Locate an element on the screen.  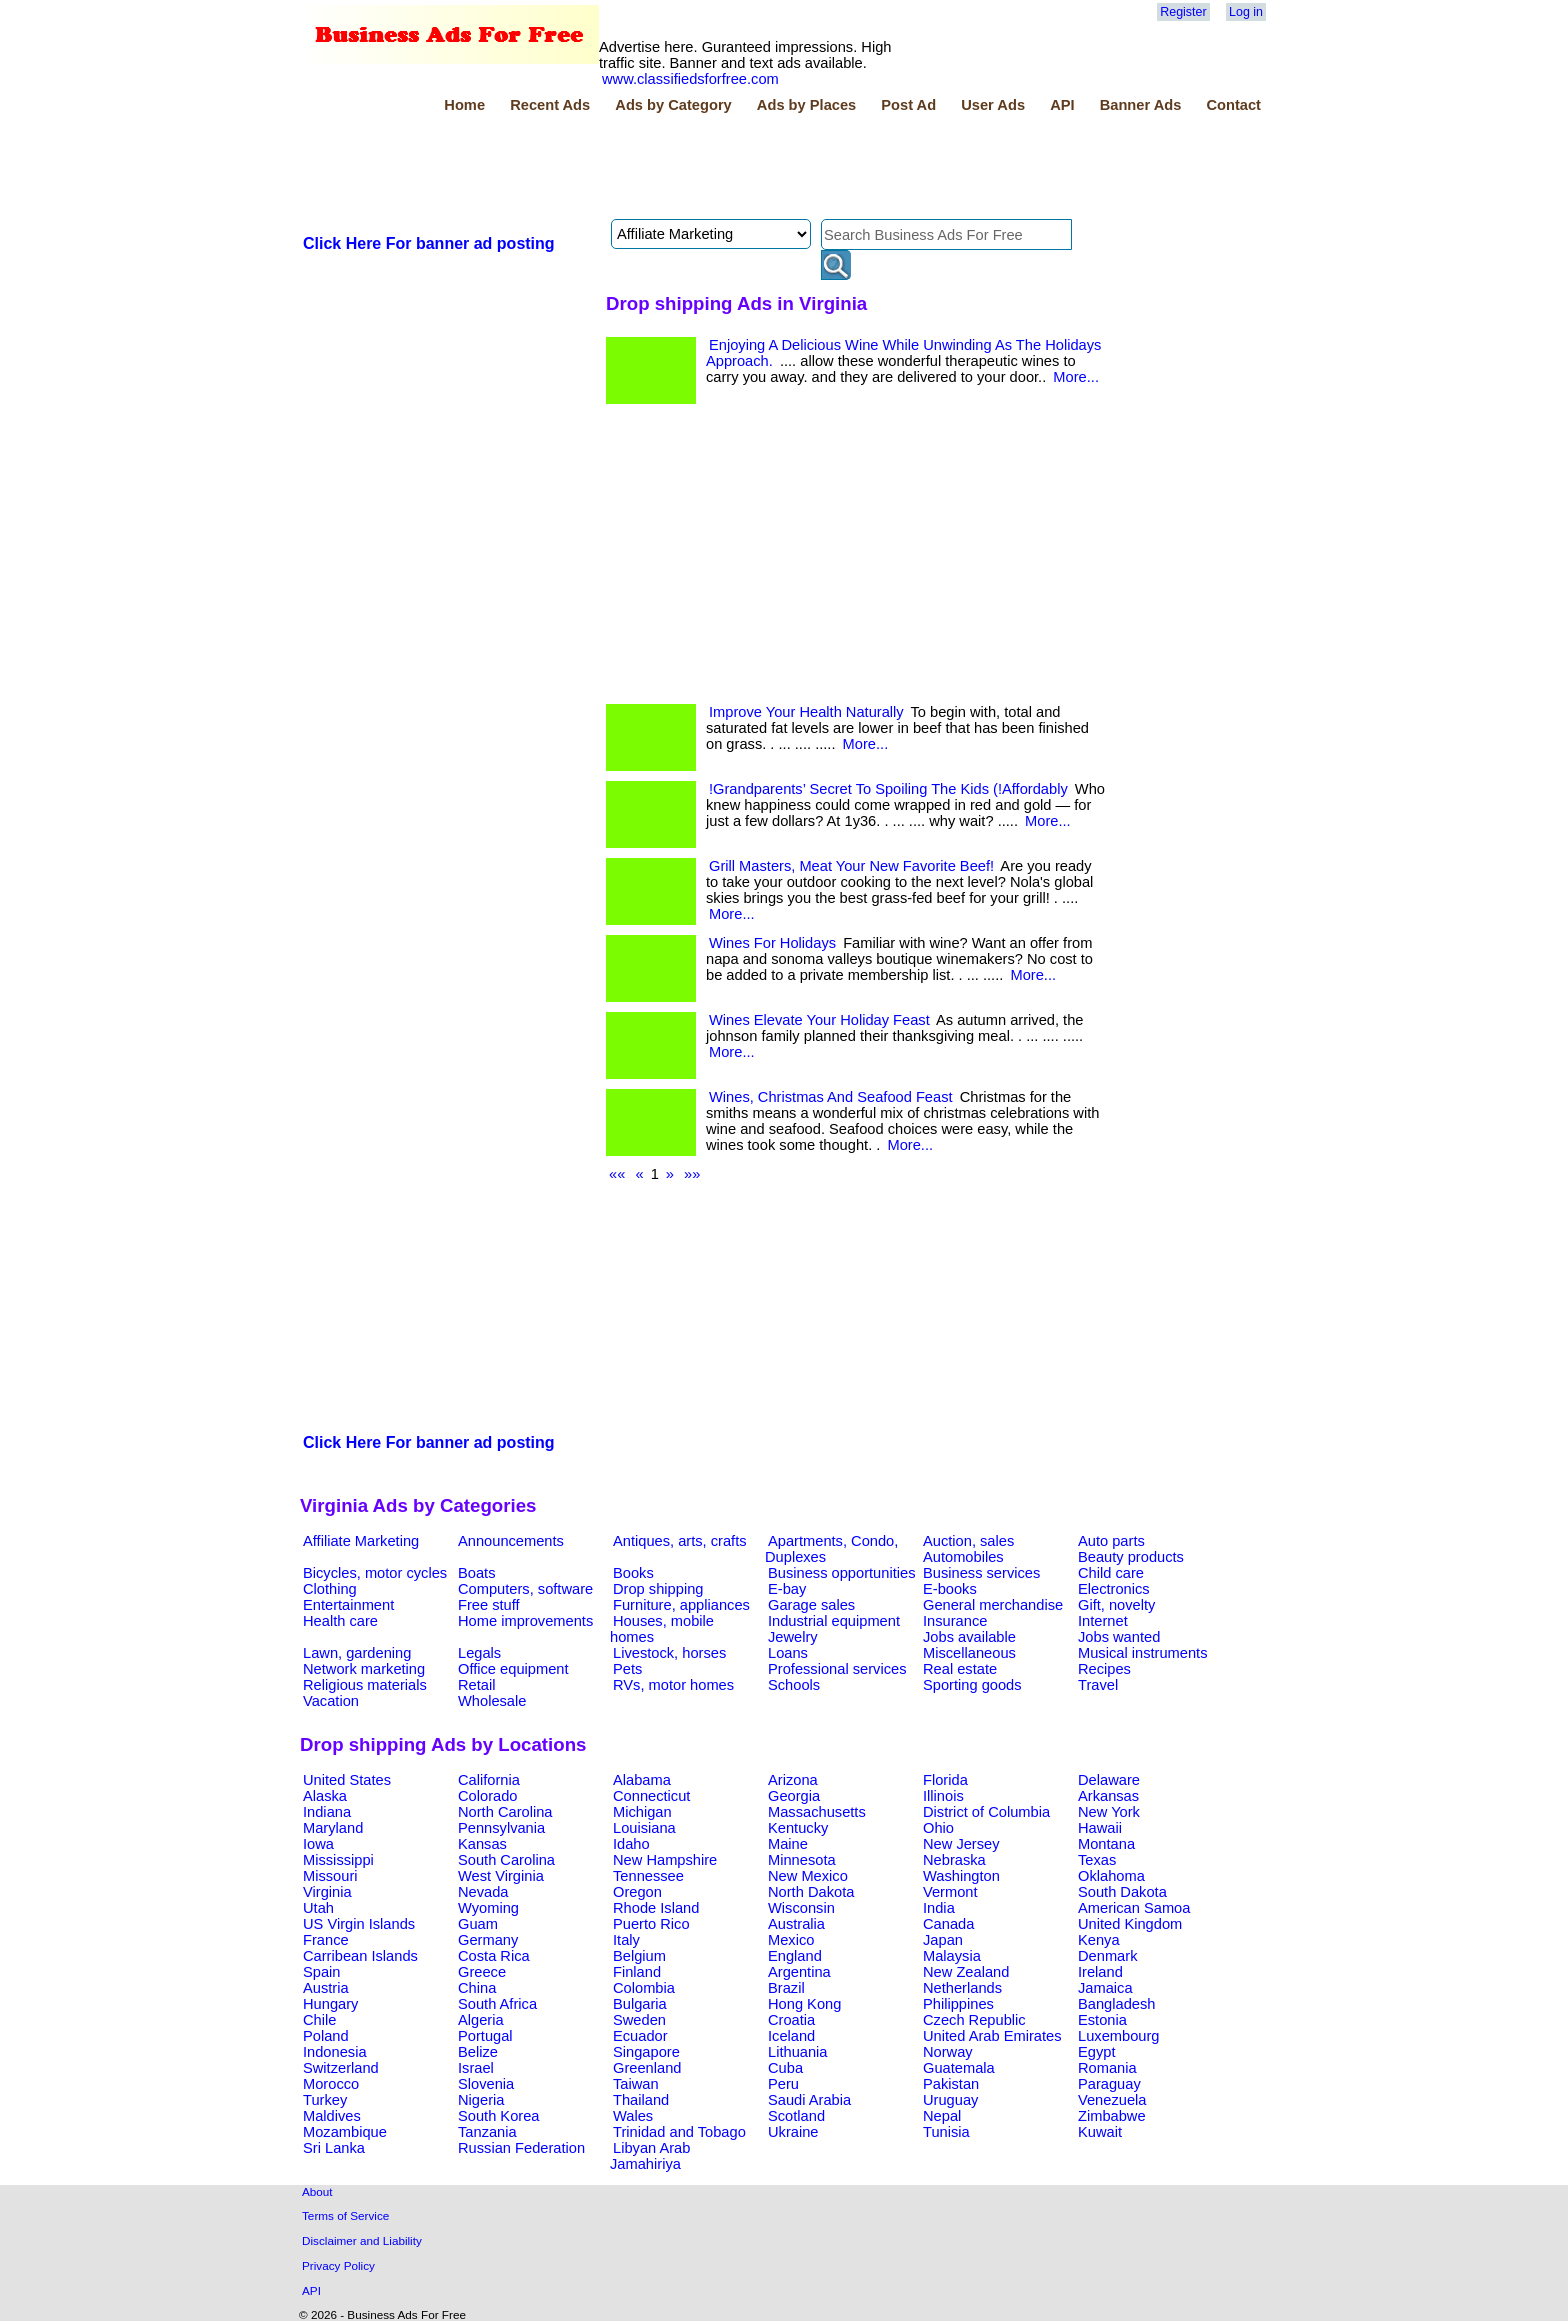
Thailand is located at coordinates (641, 2100).